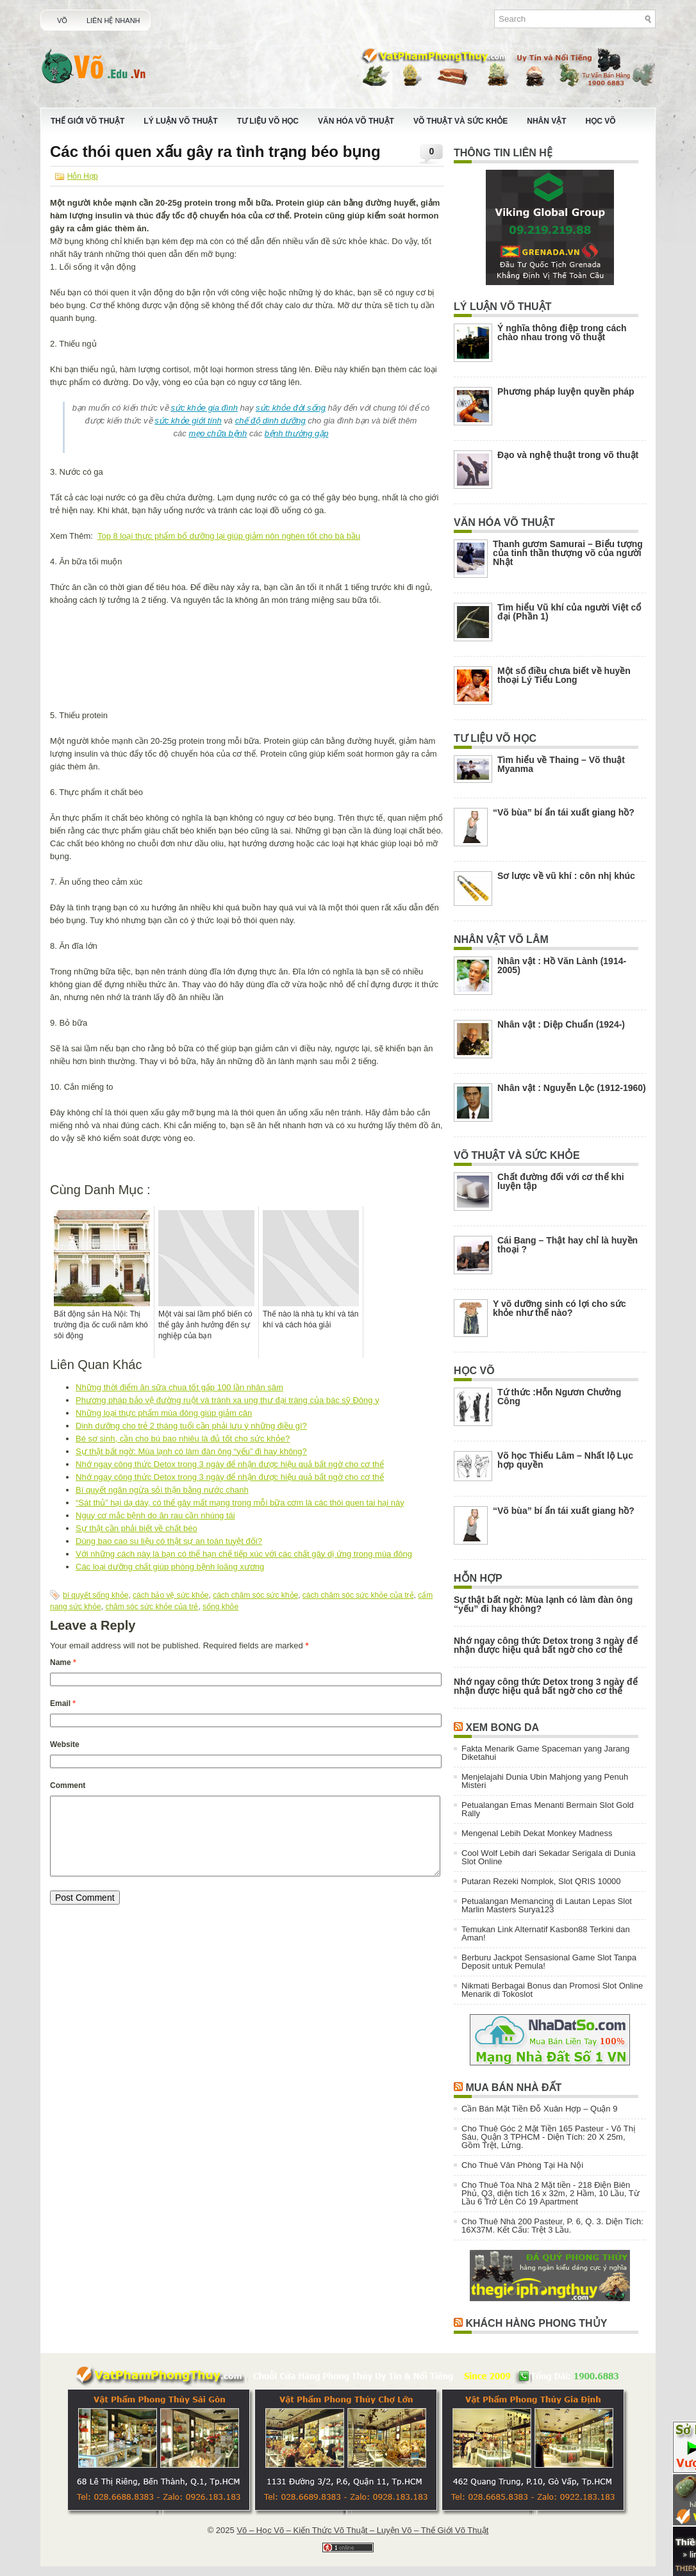 This screenshot has width=696, height=2576. I want to click on Berburu Jackpot Sensasional Game Slot Tanpa Deposit untuk Pemula!, so click(548, 1962).